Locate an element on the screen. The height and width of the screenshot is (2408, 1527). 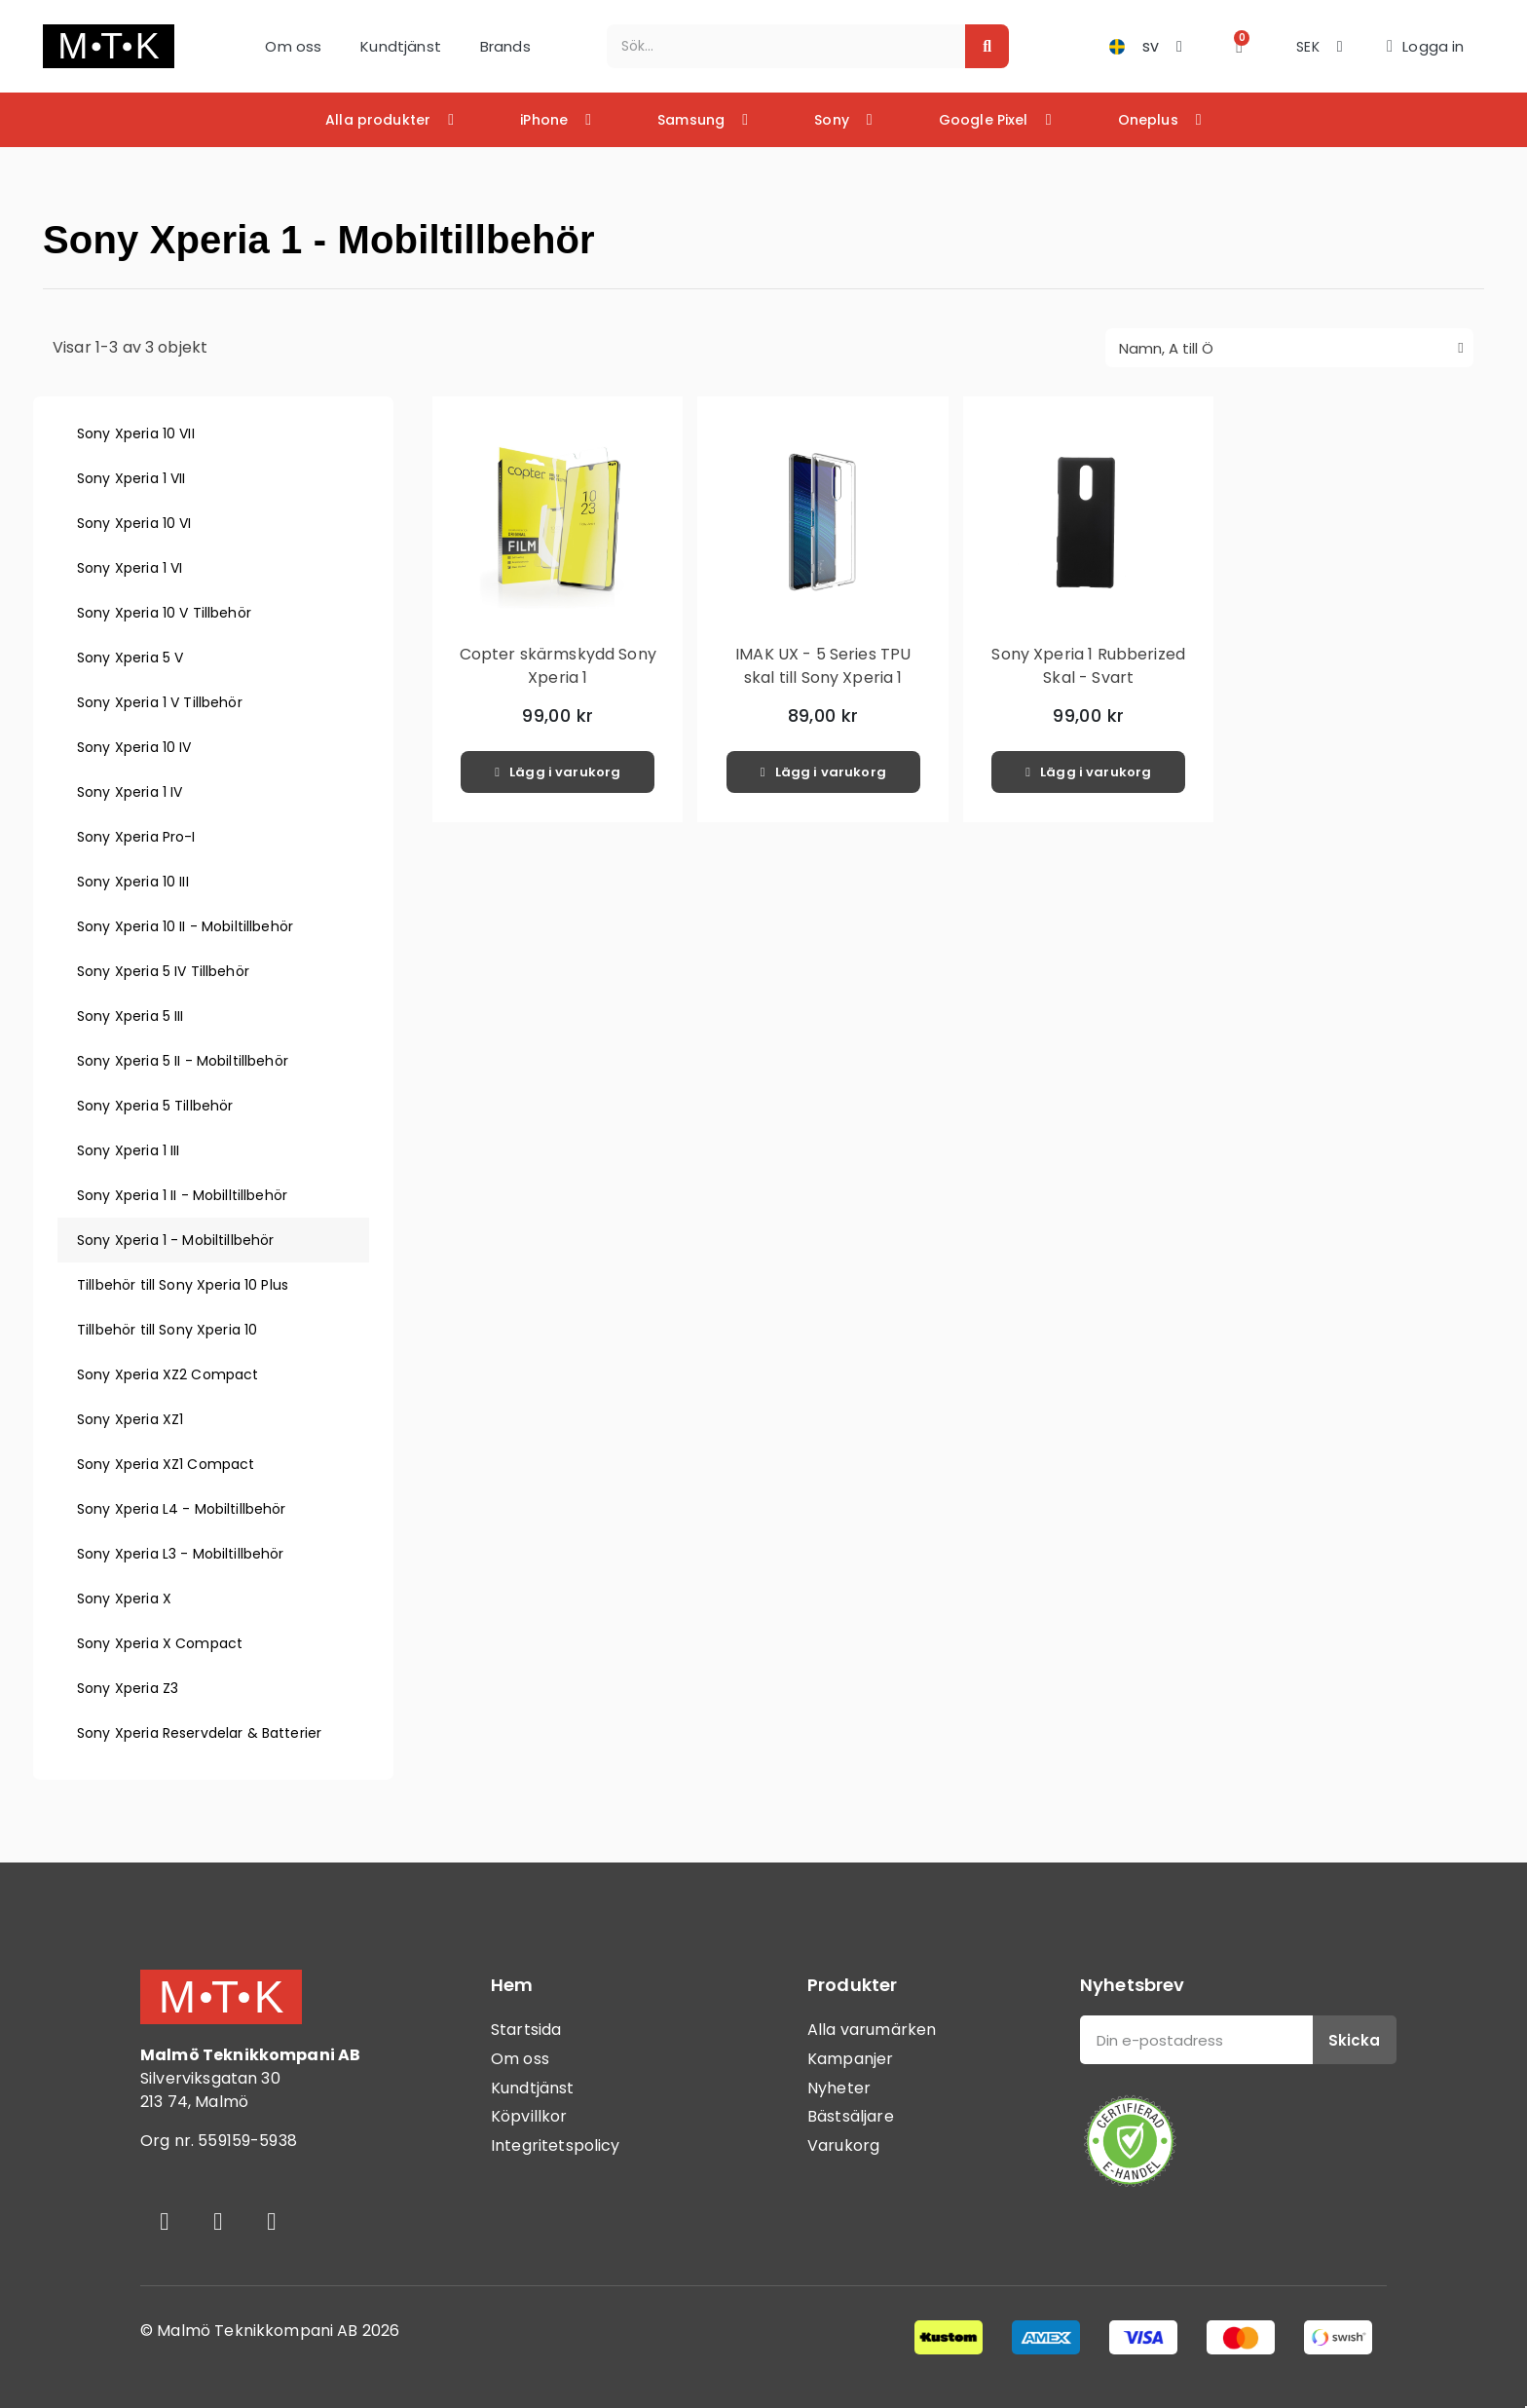
Sony is located at coordinates (843, 119).